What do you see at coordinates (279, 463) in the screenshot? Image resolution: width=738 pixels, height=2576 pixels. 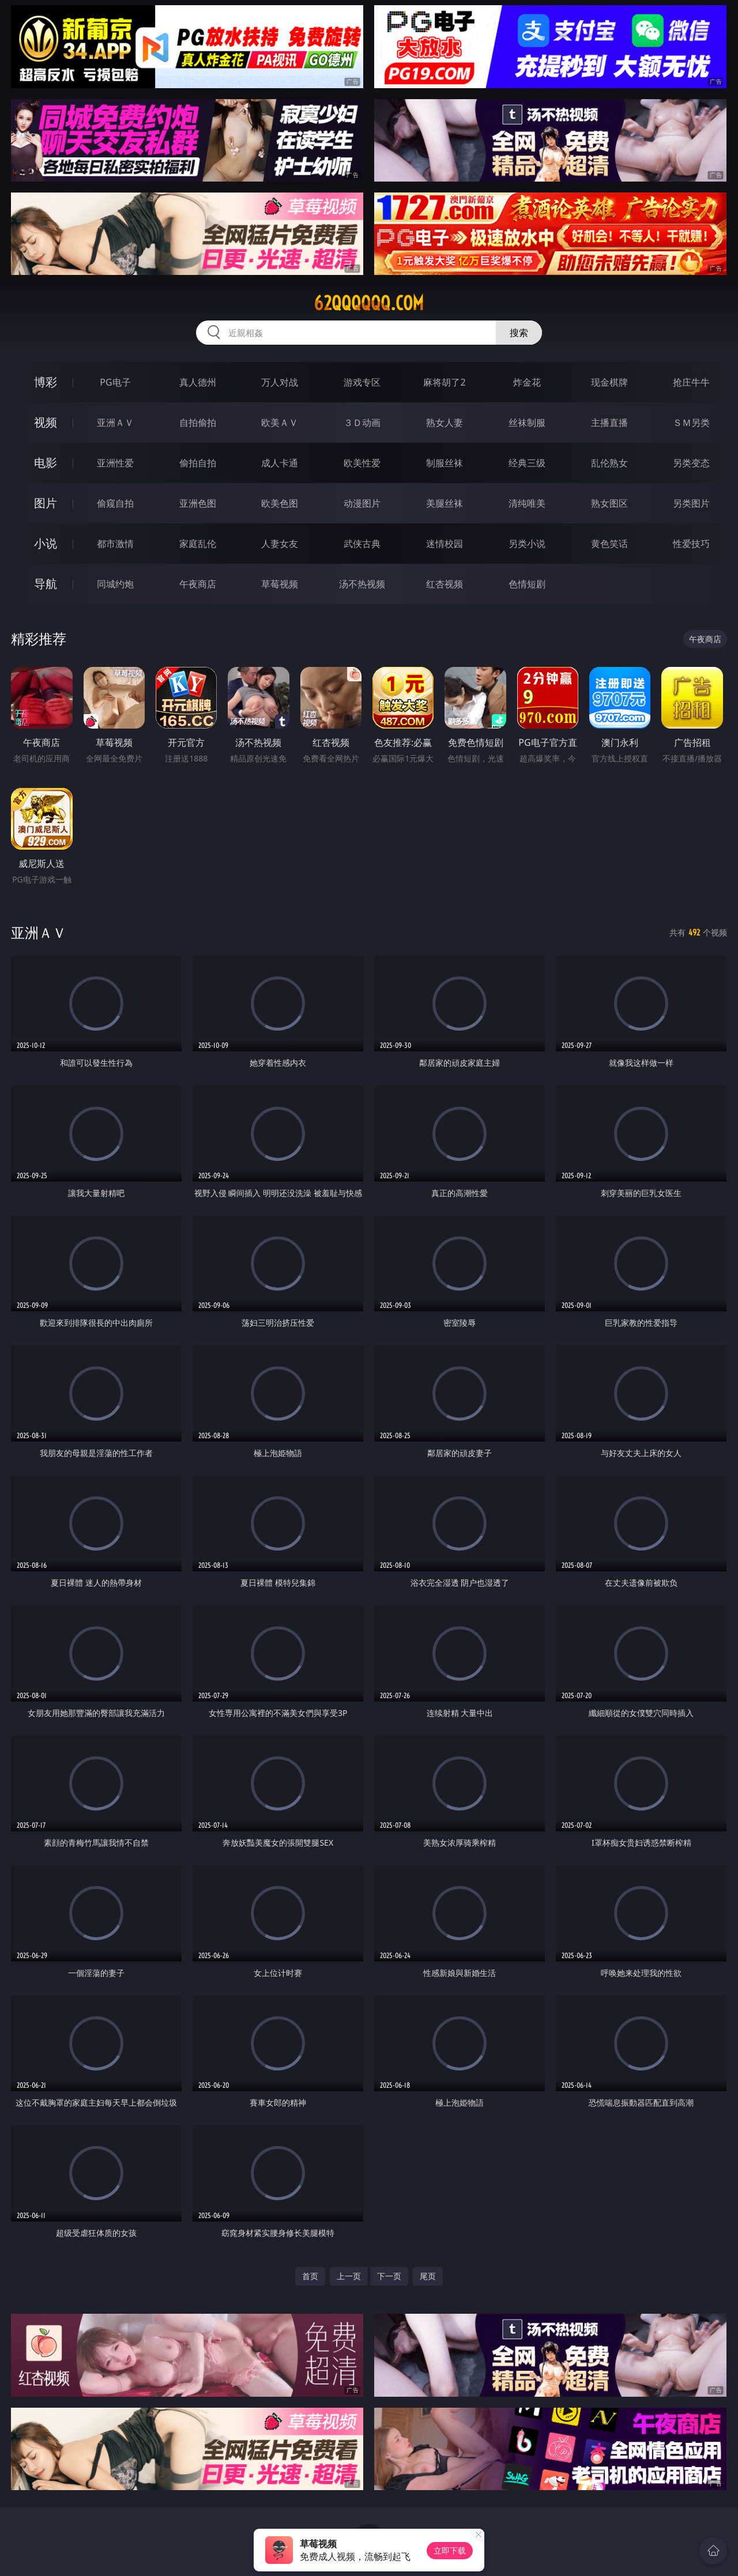 I see `成人卡通` at bounding box center [279, 463].